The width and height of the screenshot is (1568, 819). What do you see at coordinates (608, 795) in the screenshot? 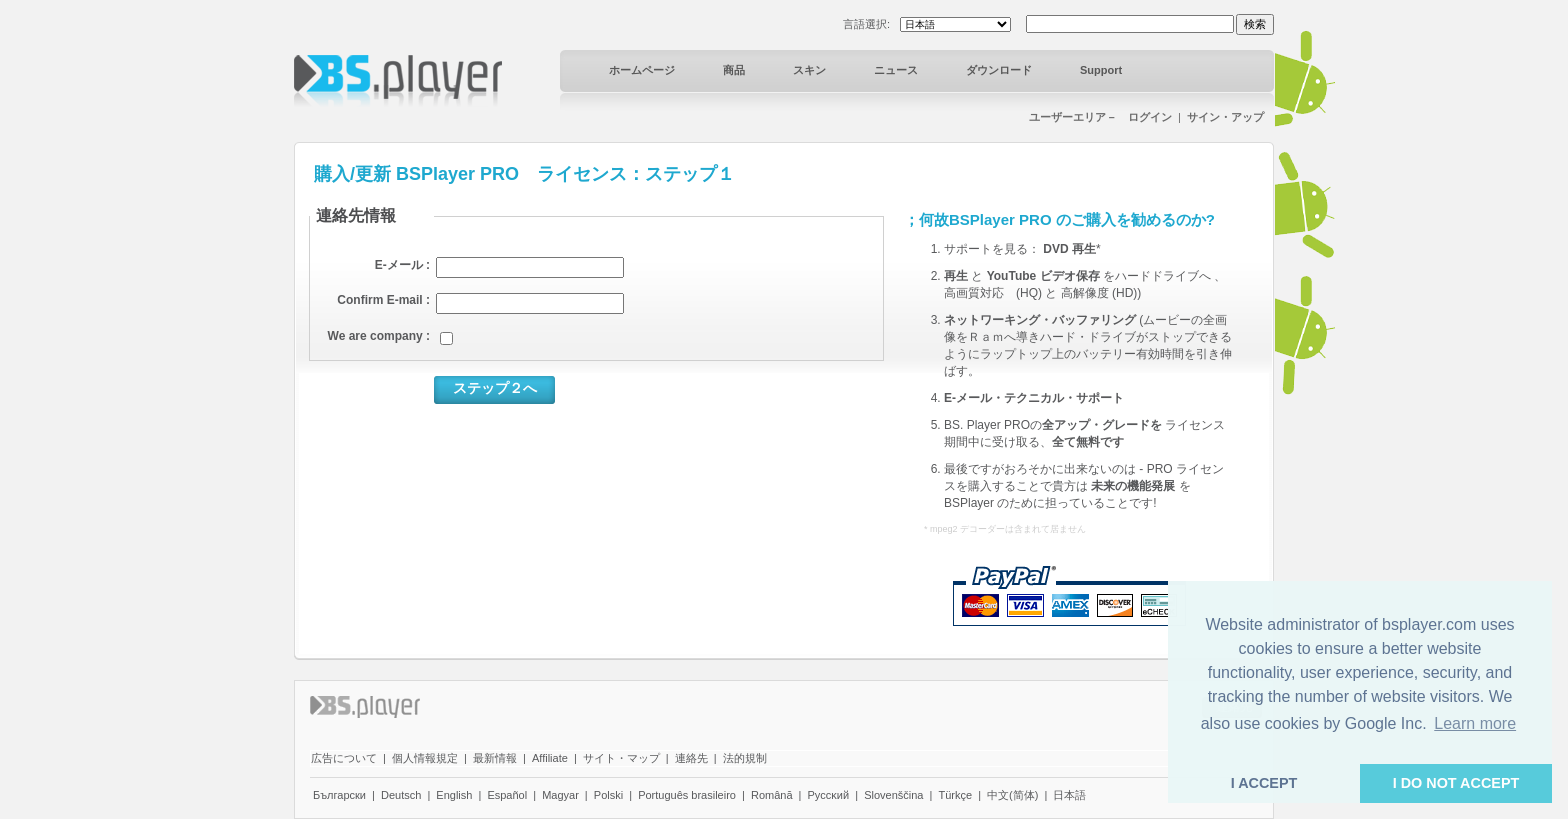
I see `Polski` at bounding box center [608, 795].